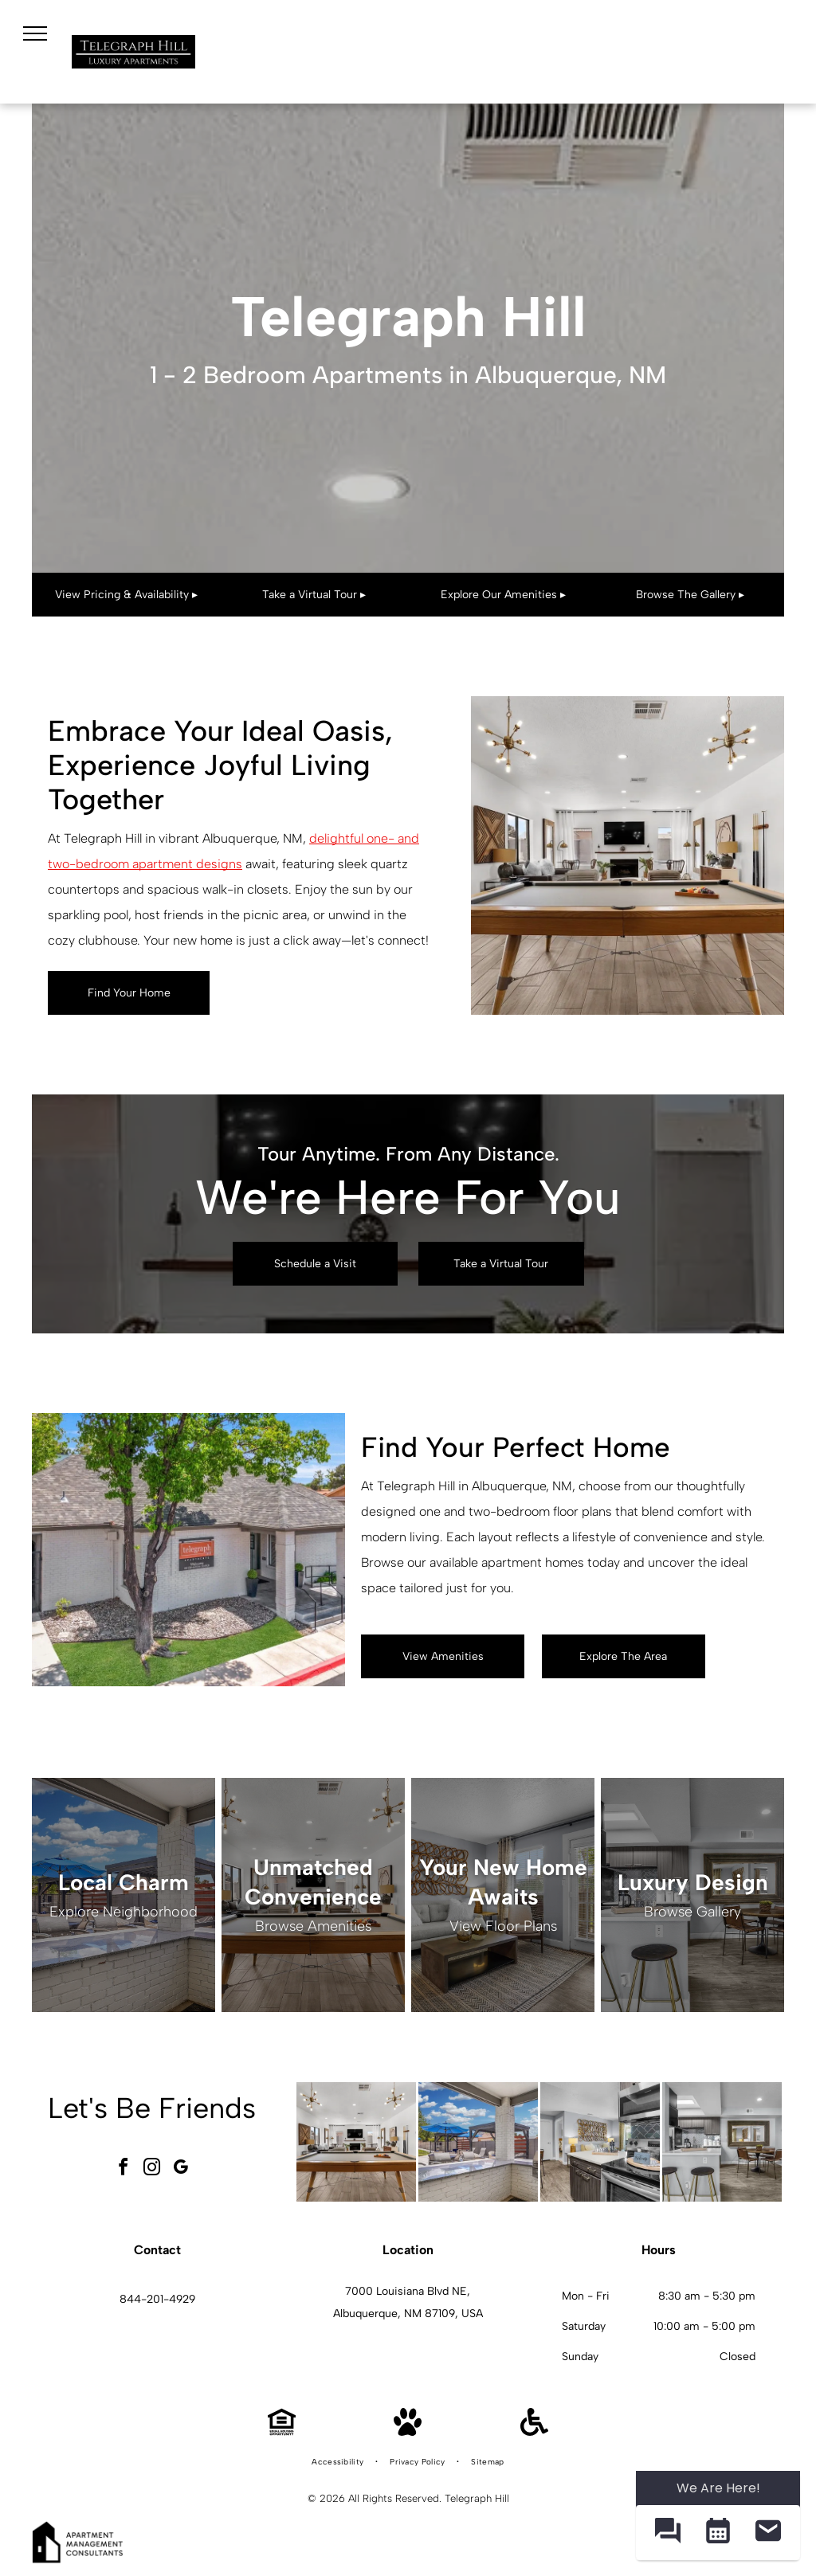 The image size is (816, 2576). Describe the element at coordinates (478, 2142) in the screenshot. I see `[Telegraph Hill community amenity area with grills, loungers, and blue umbrellas.]` at that location.